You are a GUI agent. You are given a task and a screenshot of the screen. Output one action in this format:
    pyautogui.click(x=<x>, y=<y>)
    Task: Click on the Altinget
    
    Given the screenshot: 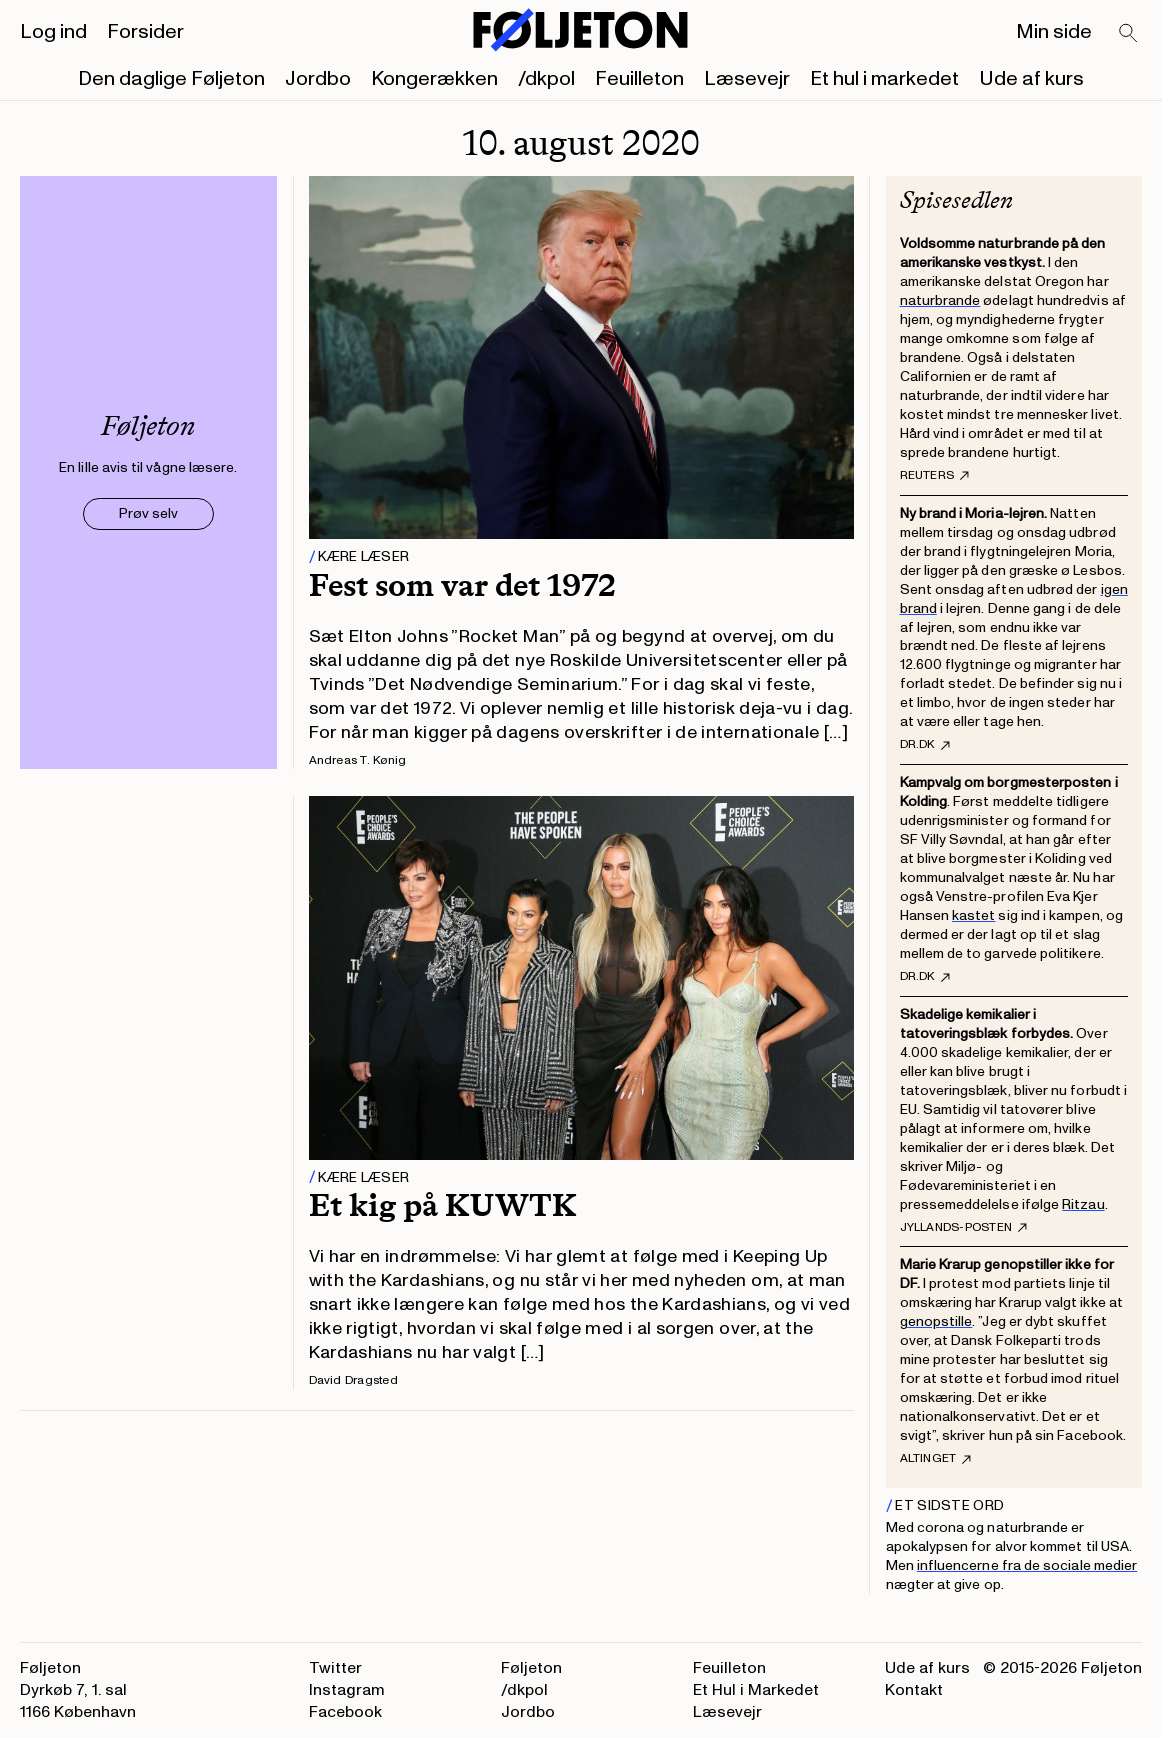 What is the action you would take?
    pyautogui.click(x=936, y=1459)
    